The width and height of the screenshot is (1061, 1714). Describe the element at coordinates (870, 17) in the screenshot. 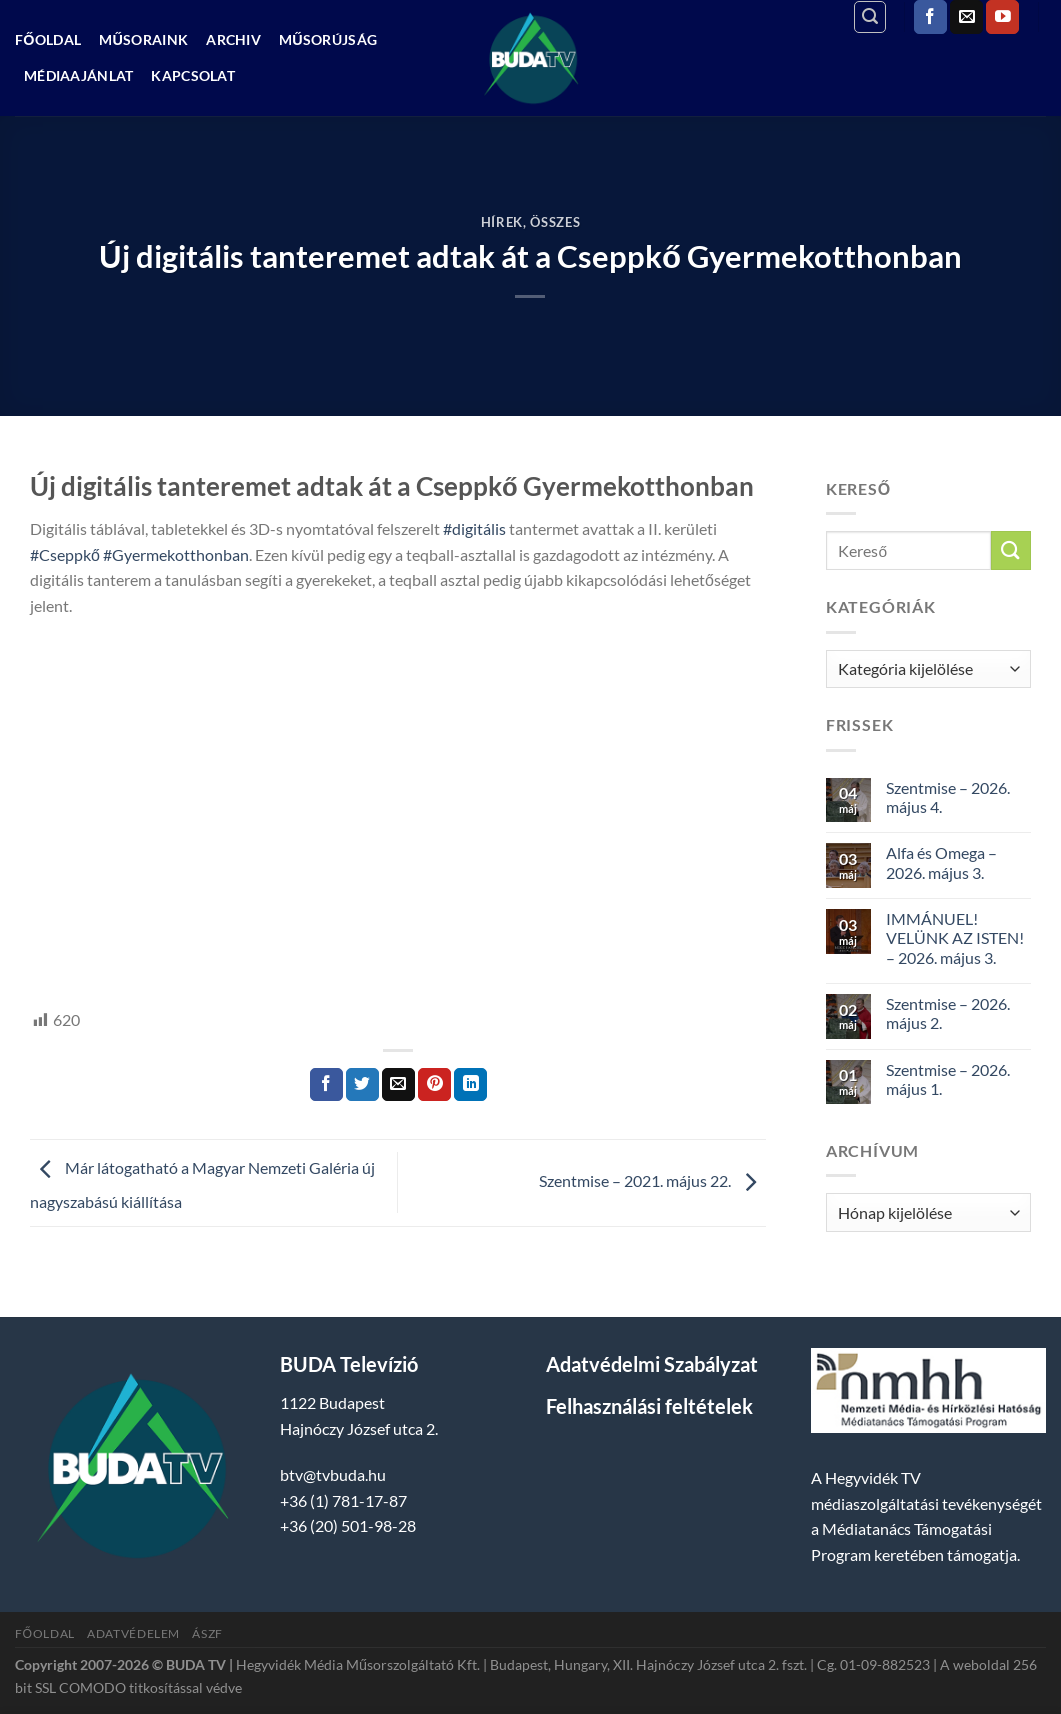

I see `[Search]` at that location.